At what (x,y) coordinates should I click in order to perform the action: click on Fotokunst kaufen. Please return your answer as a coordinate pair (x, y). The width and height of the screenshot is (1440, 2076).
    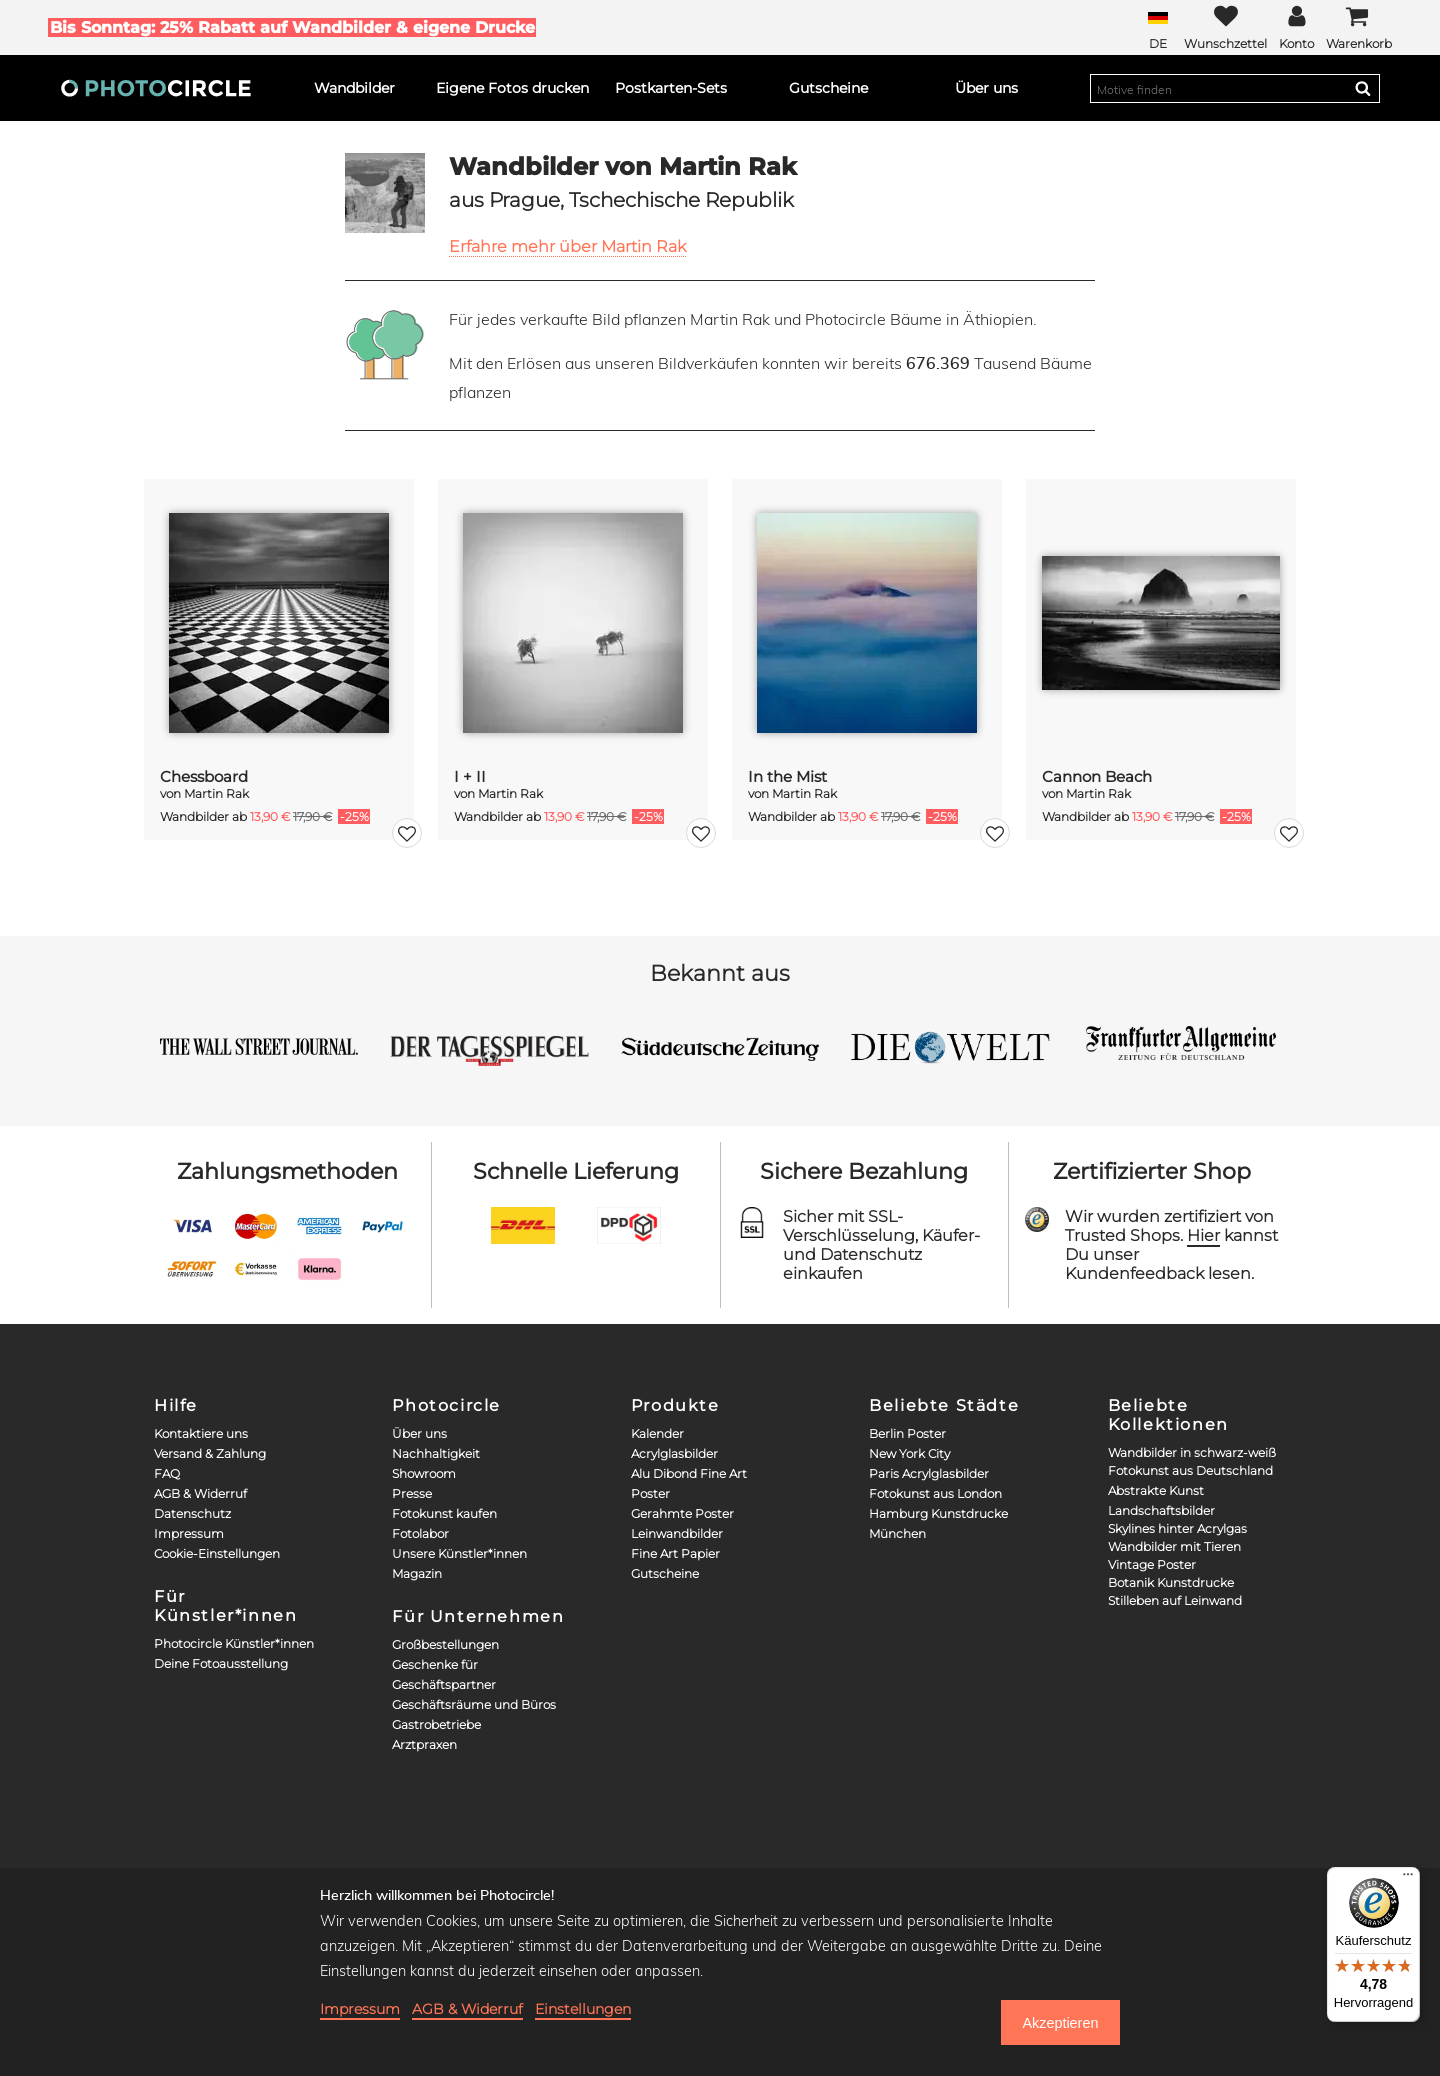
    Looking at the image, I should click on (444, 1513).